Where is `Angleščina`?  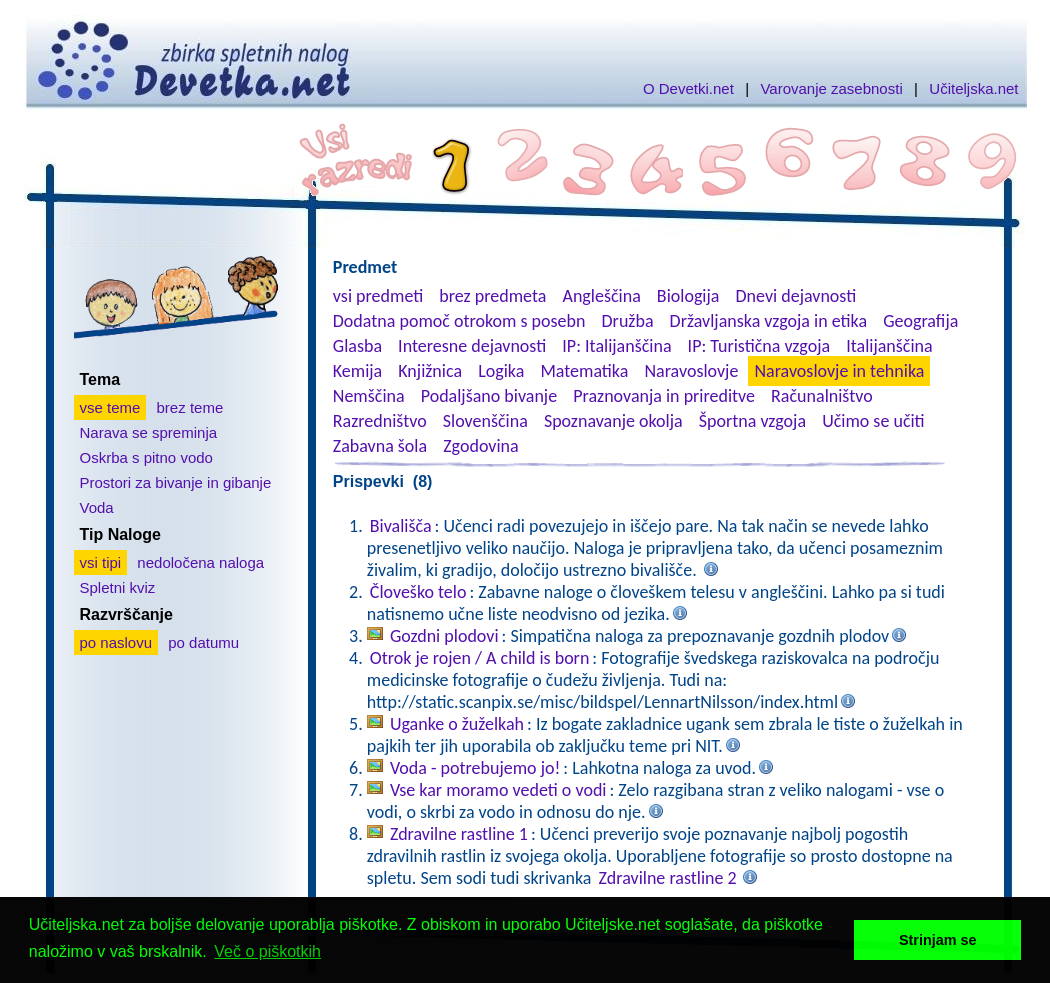 Angleščina is located at coordinates (601, 296).